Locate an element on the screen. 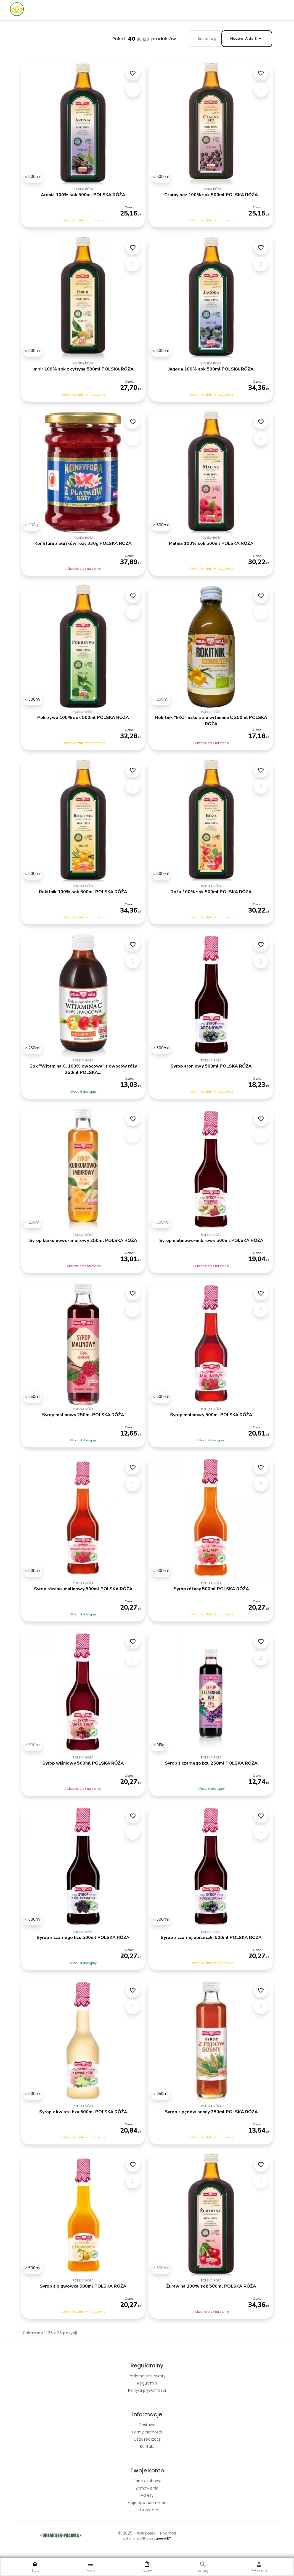 This screenshot has width=294, height=2576. Lista życzeń is located at coordinates (147, 2509).